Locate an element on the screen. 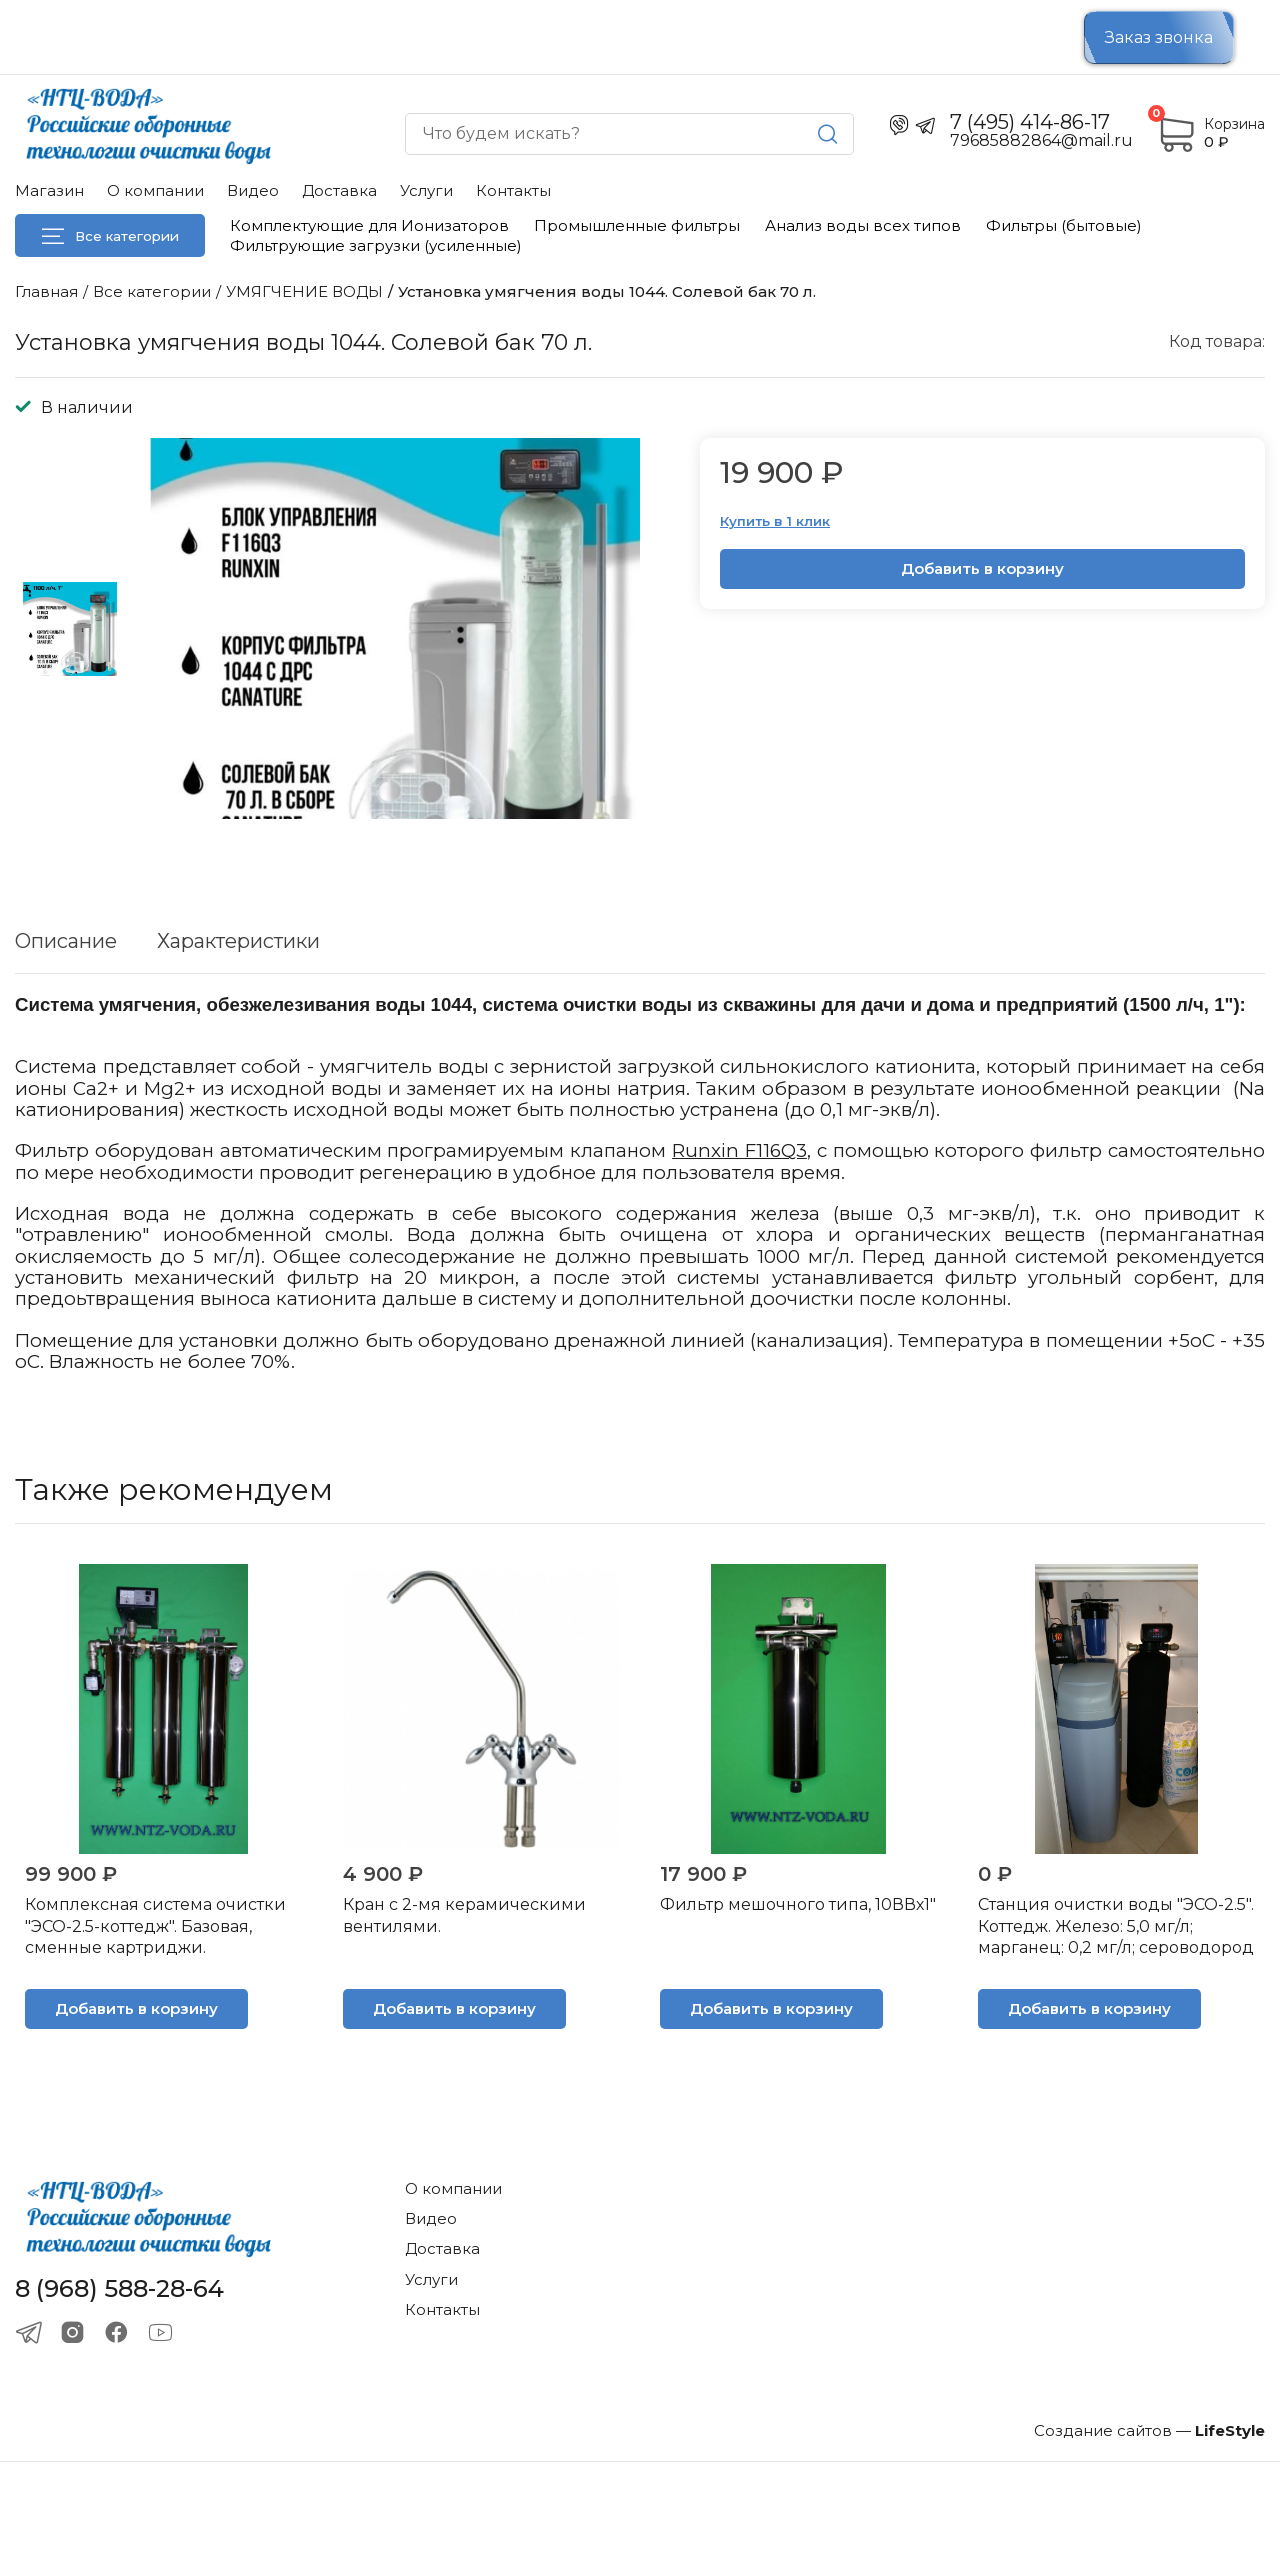 This screenshot has height=2571, width=1280. Все категории is located at coordinates (110, 236).